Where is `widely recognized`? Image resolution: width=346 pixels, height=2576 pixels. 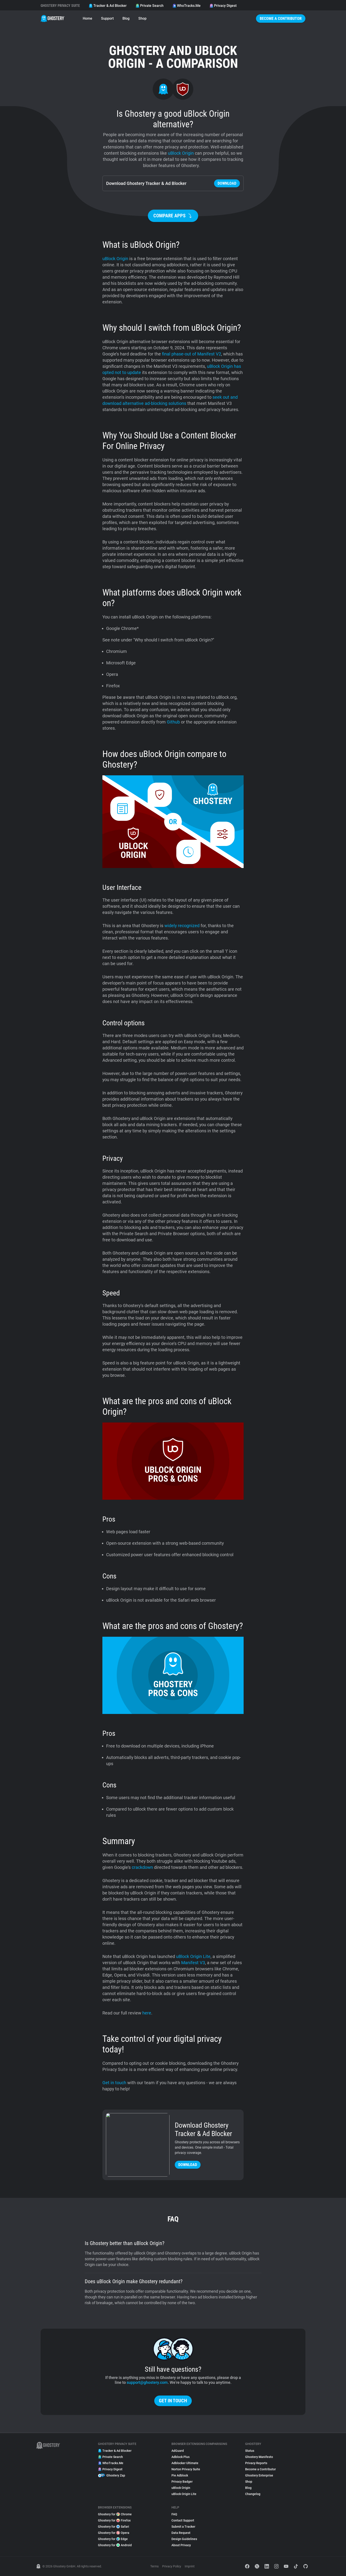
widely recognized is located at coordinates (181, 925).